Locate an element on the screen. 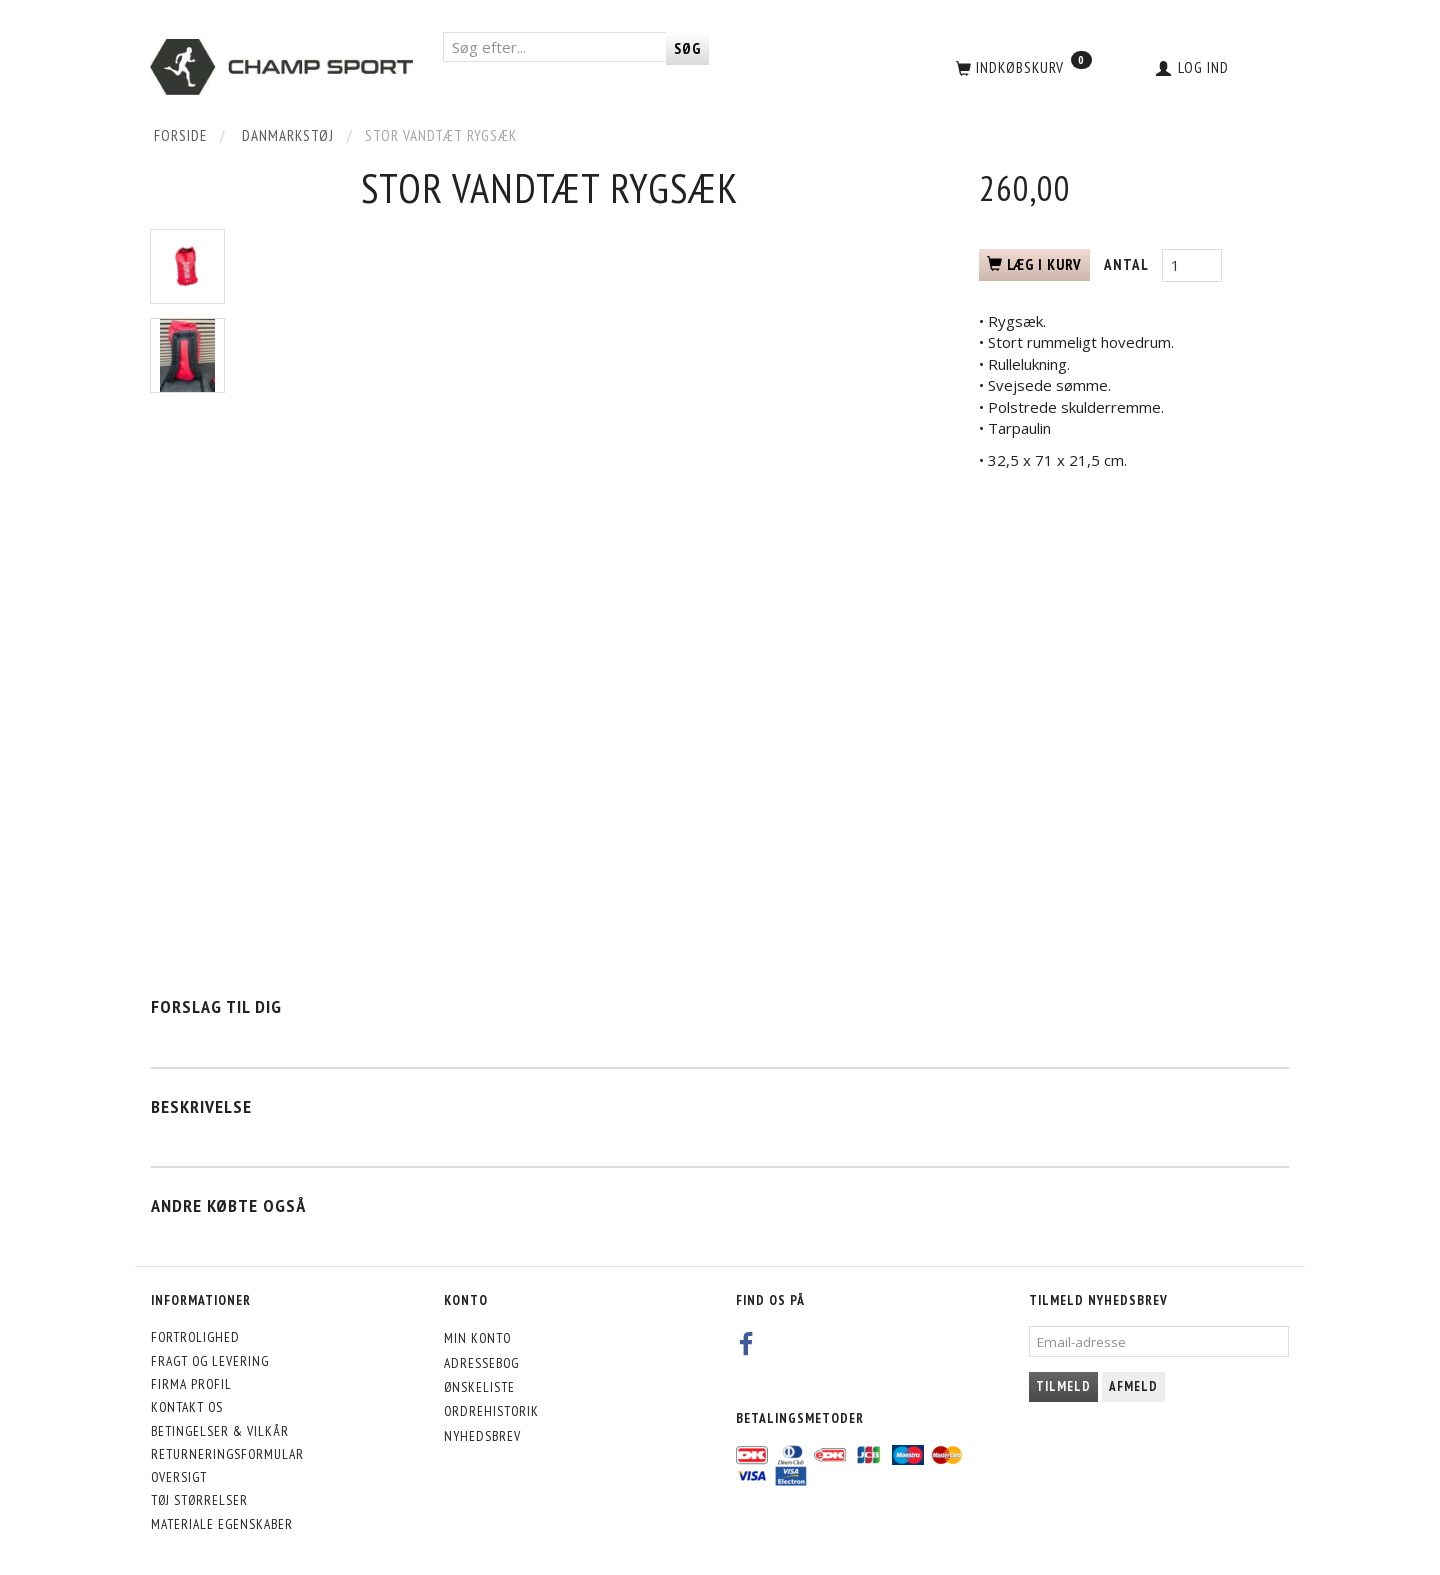 This screenshot has height=1575, width=1440. Betingelser & Vilkår is located at coordinates (220, 1431).